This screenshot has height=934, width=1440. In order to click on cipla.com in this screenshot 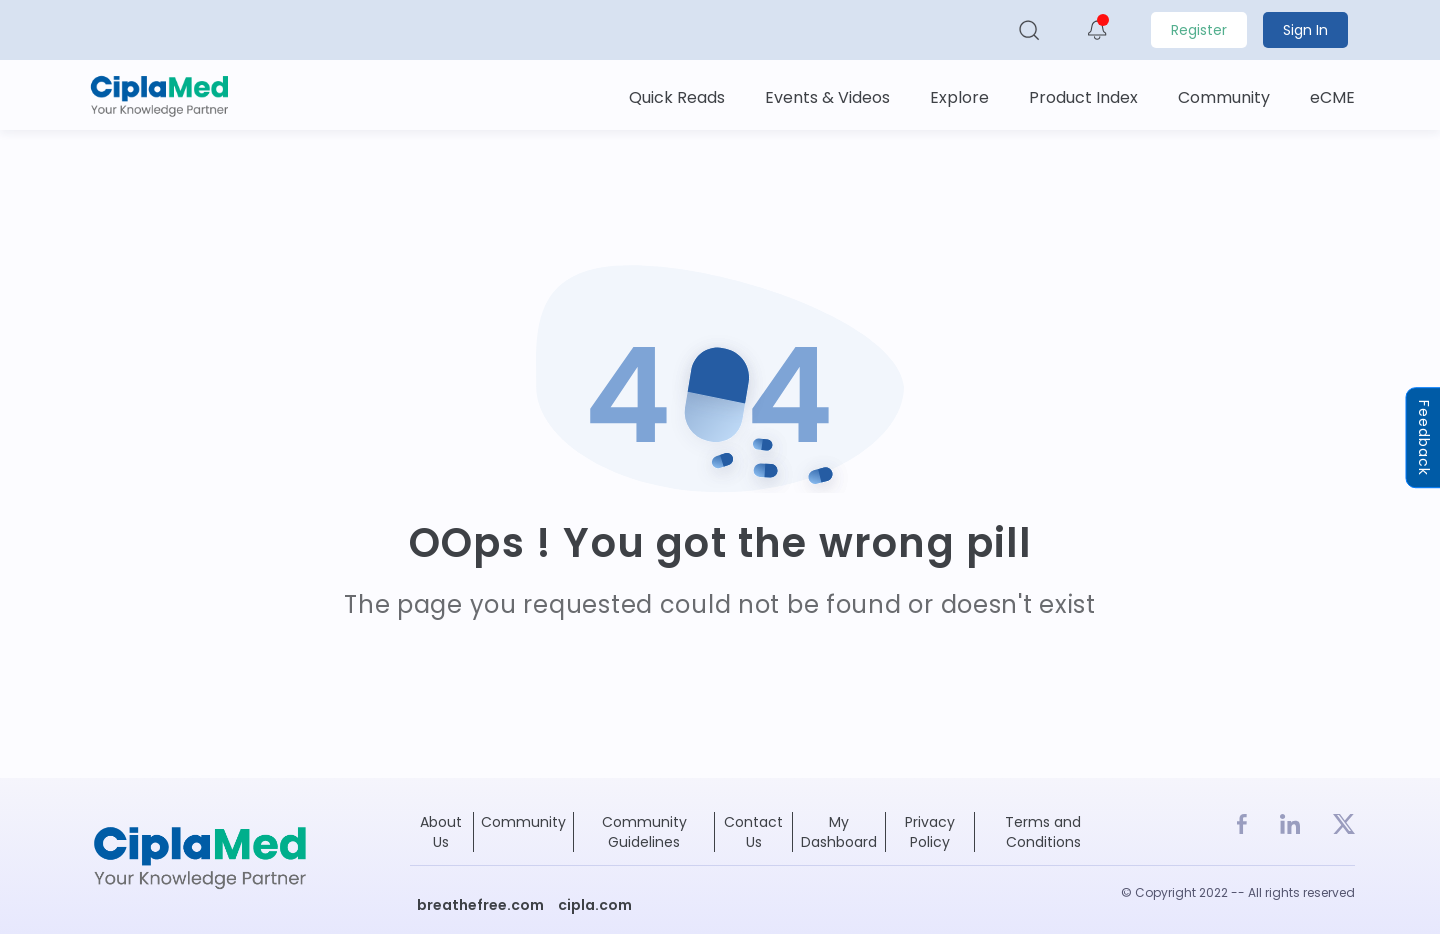, I will do `click(595, 905)`.